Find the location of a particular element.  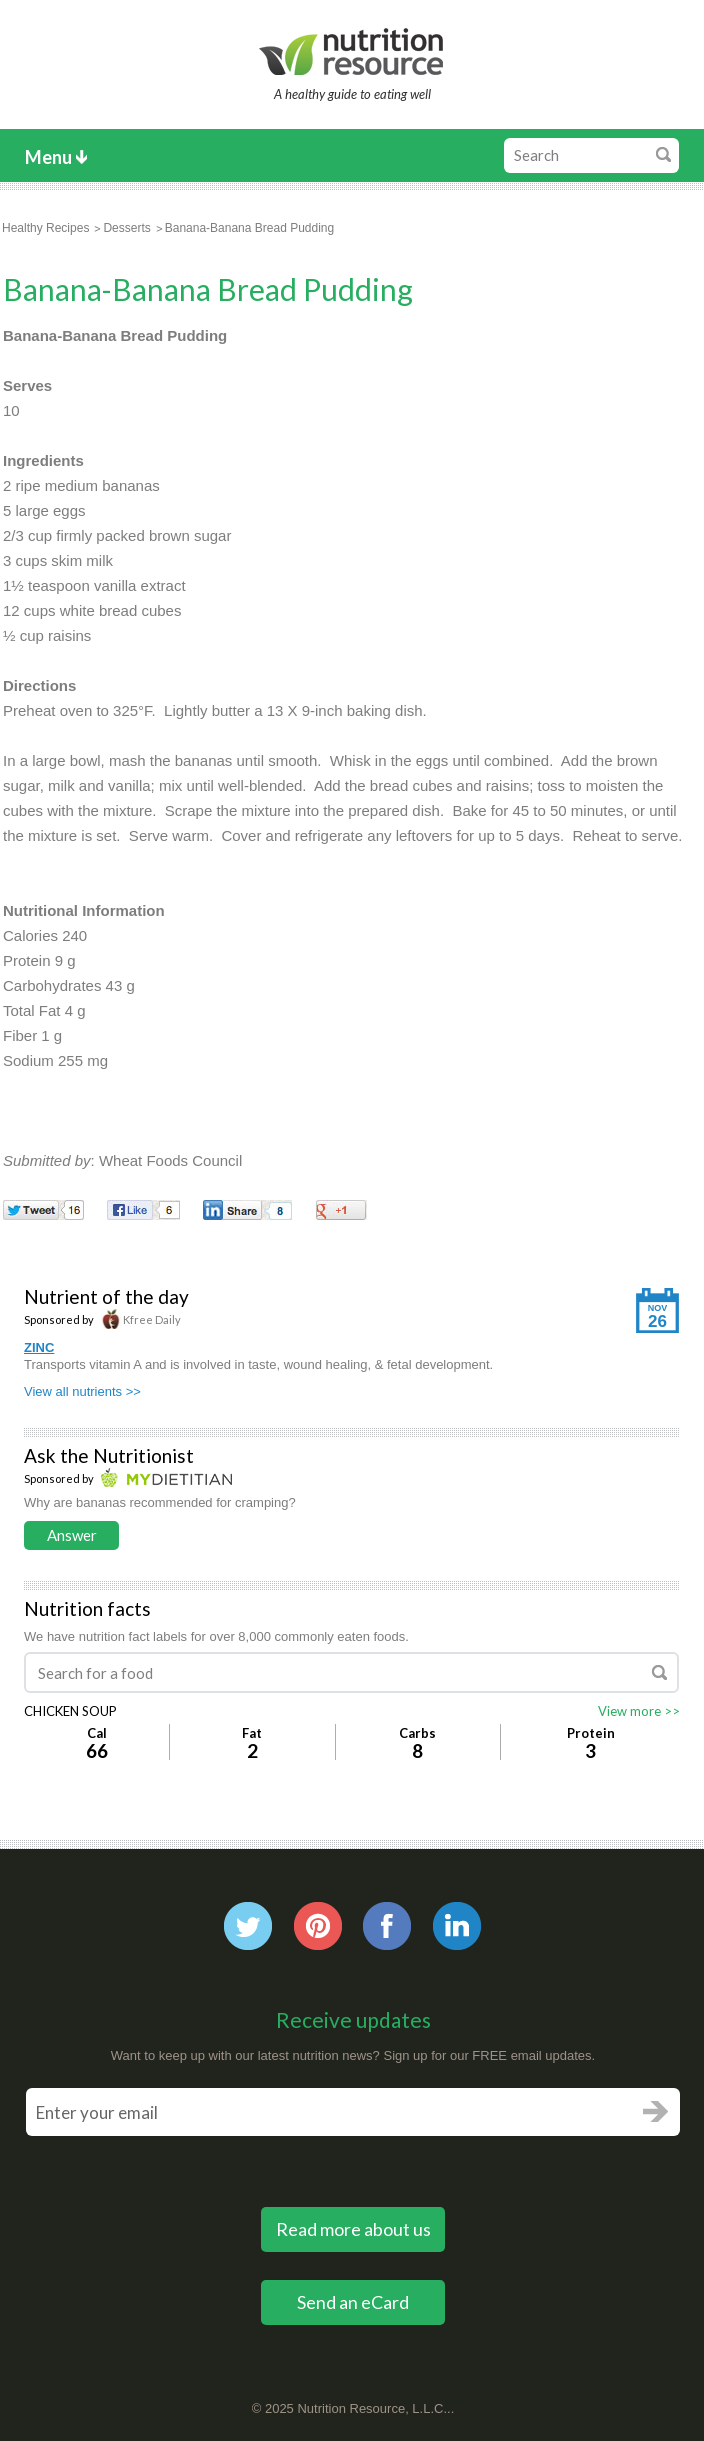

View all nutrients >> is located at coordinates (82, 1391).